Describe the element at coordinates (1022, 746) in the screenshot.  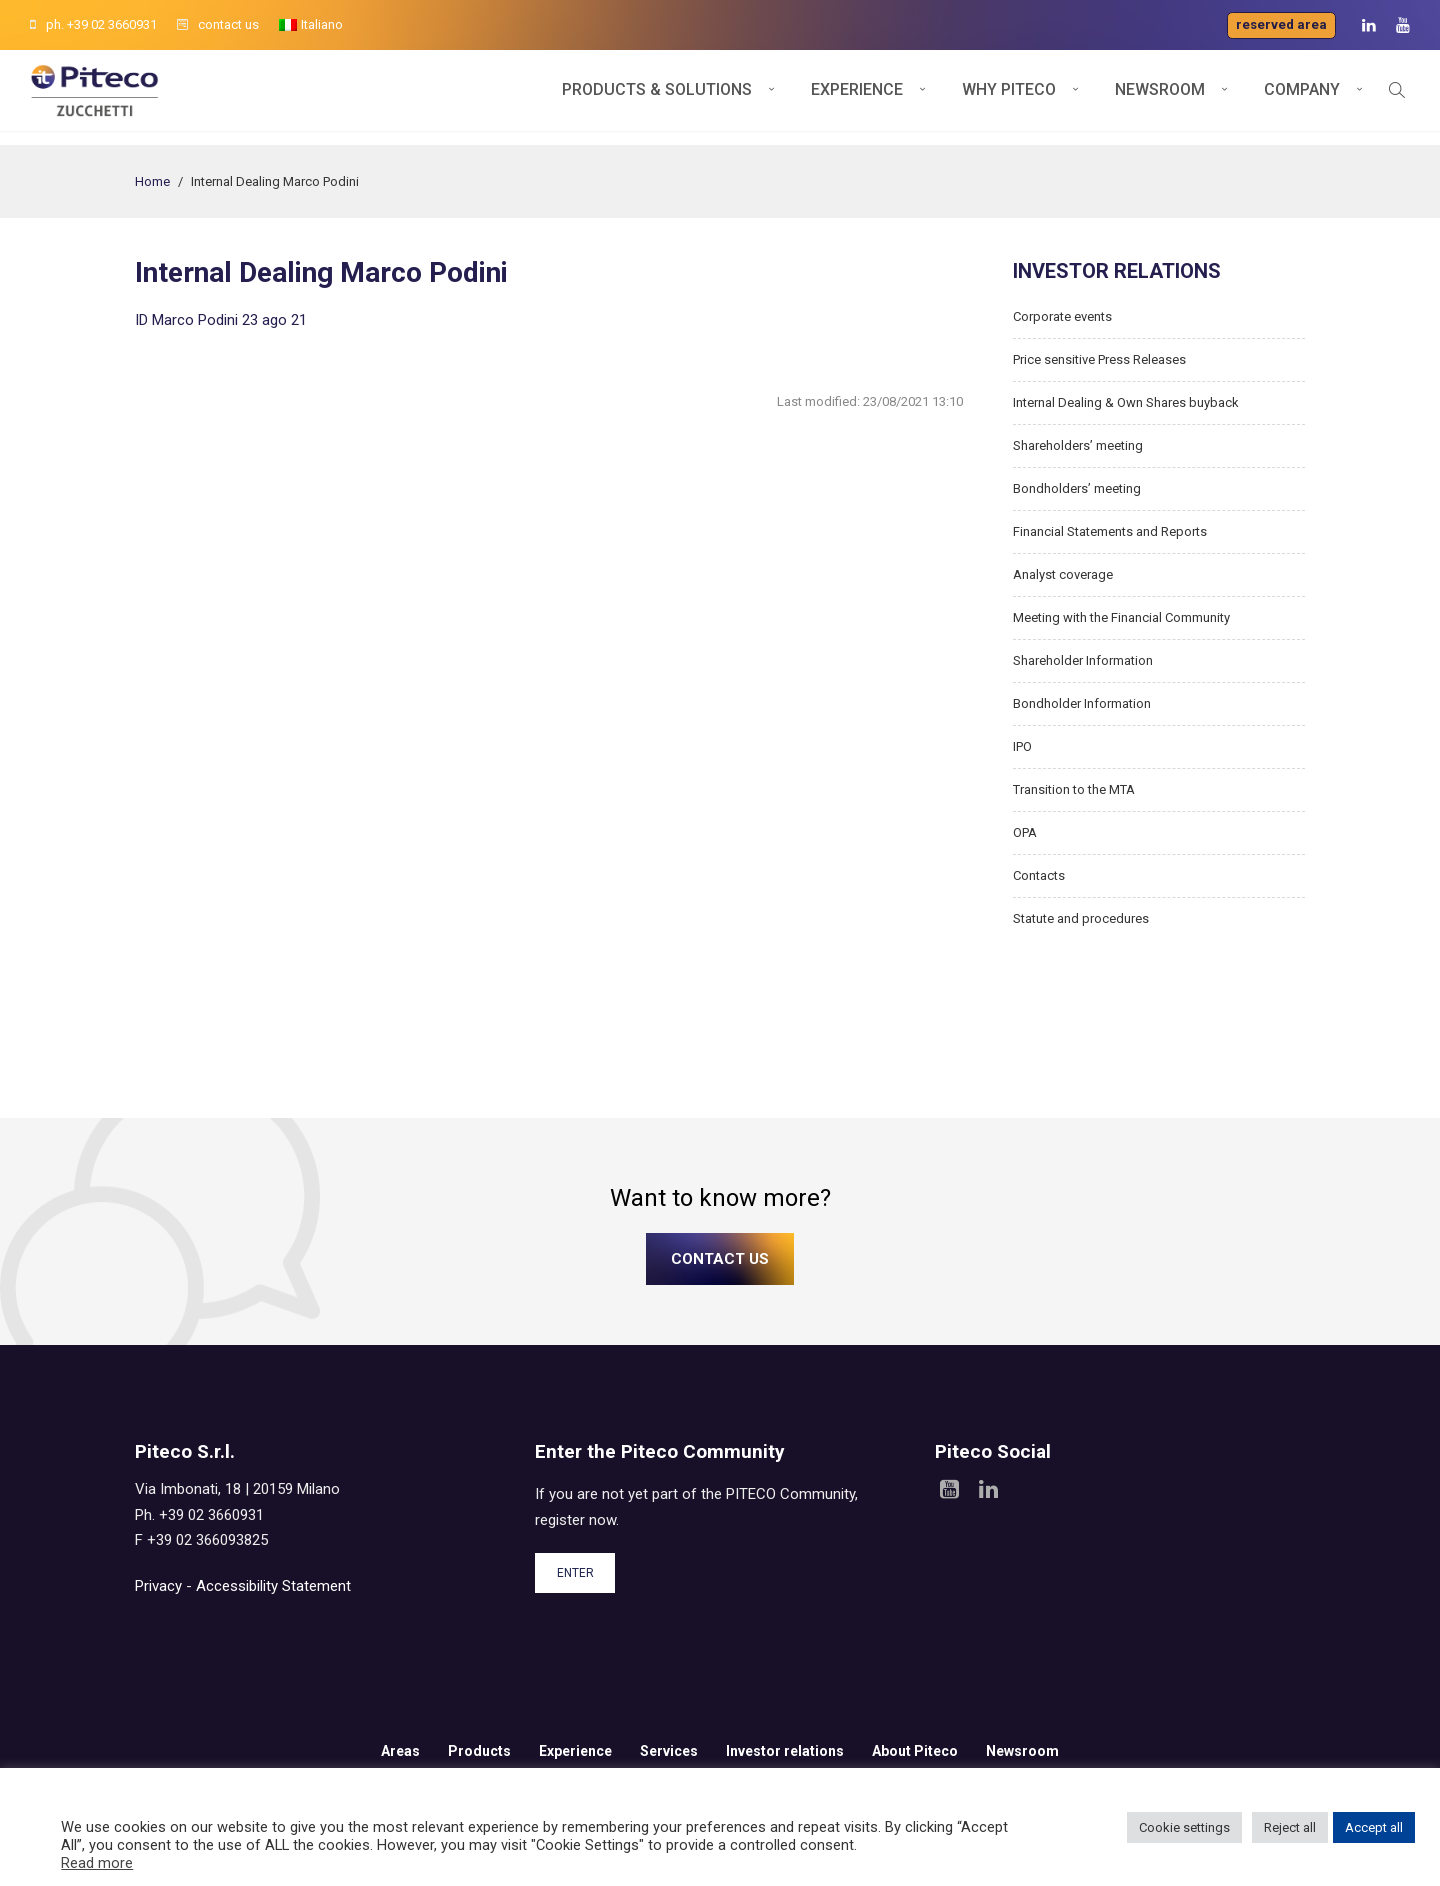
I see `IPO` at that location.